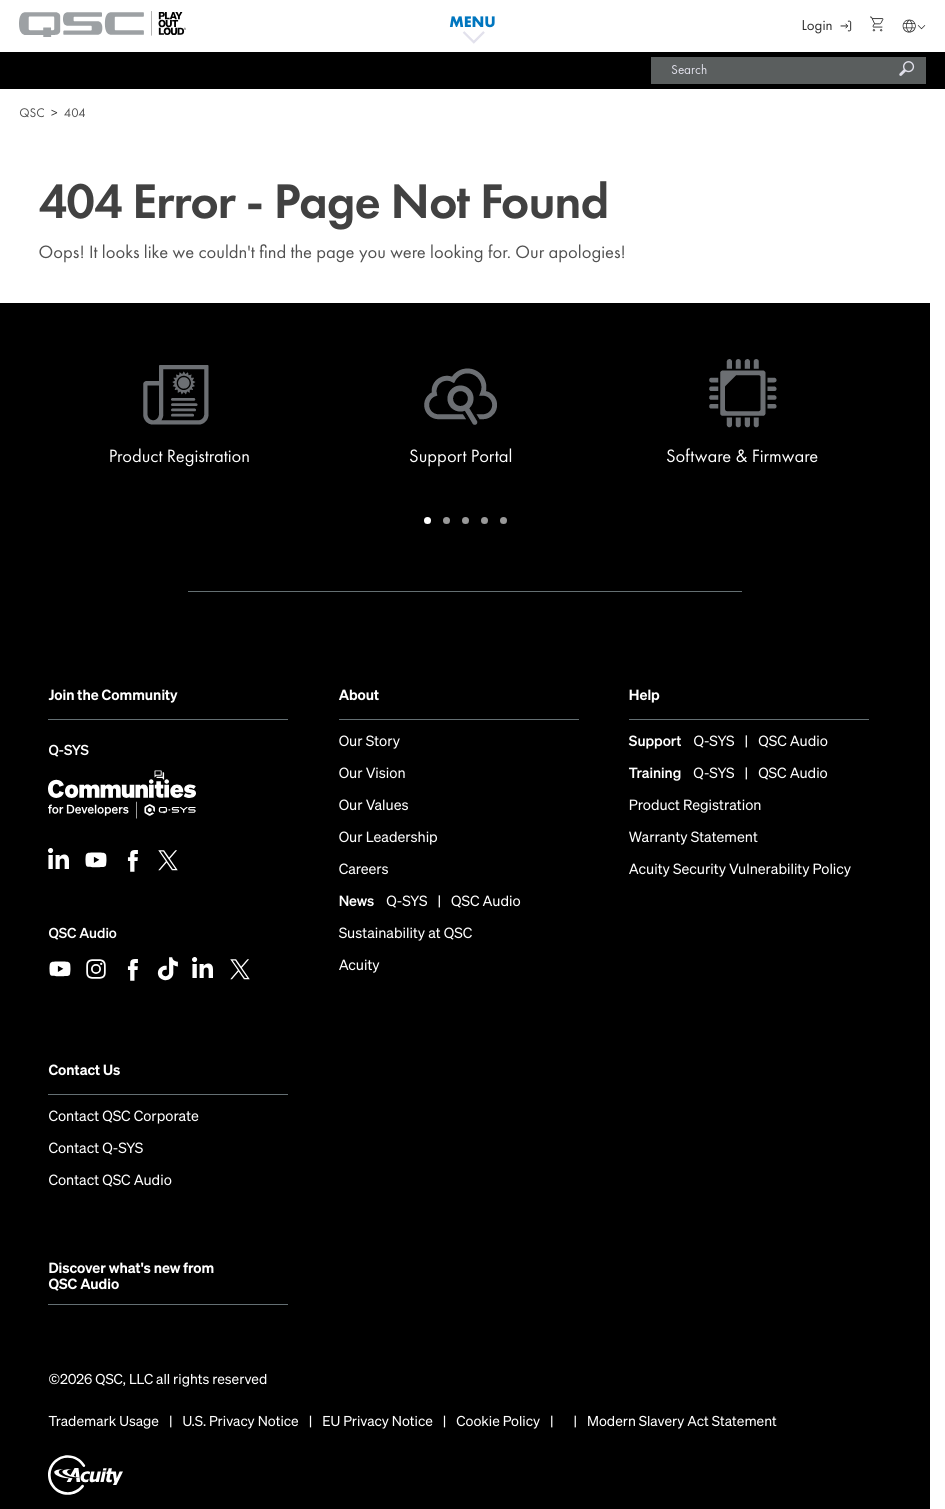  What do you see at coordinates (372, 774) in the screenshot?
I see `Our Vision` at bounding box center [372, 774].